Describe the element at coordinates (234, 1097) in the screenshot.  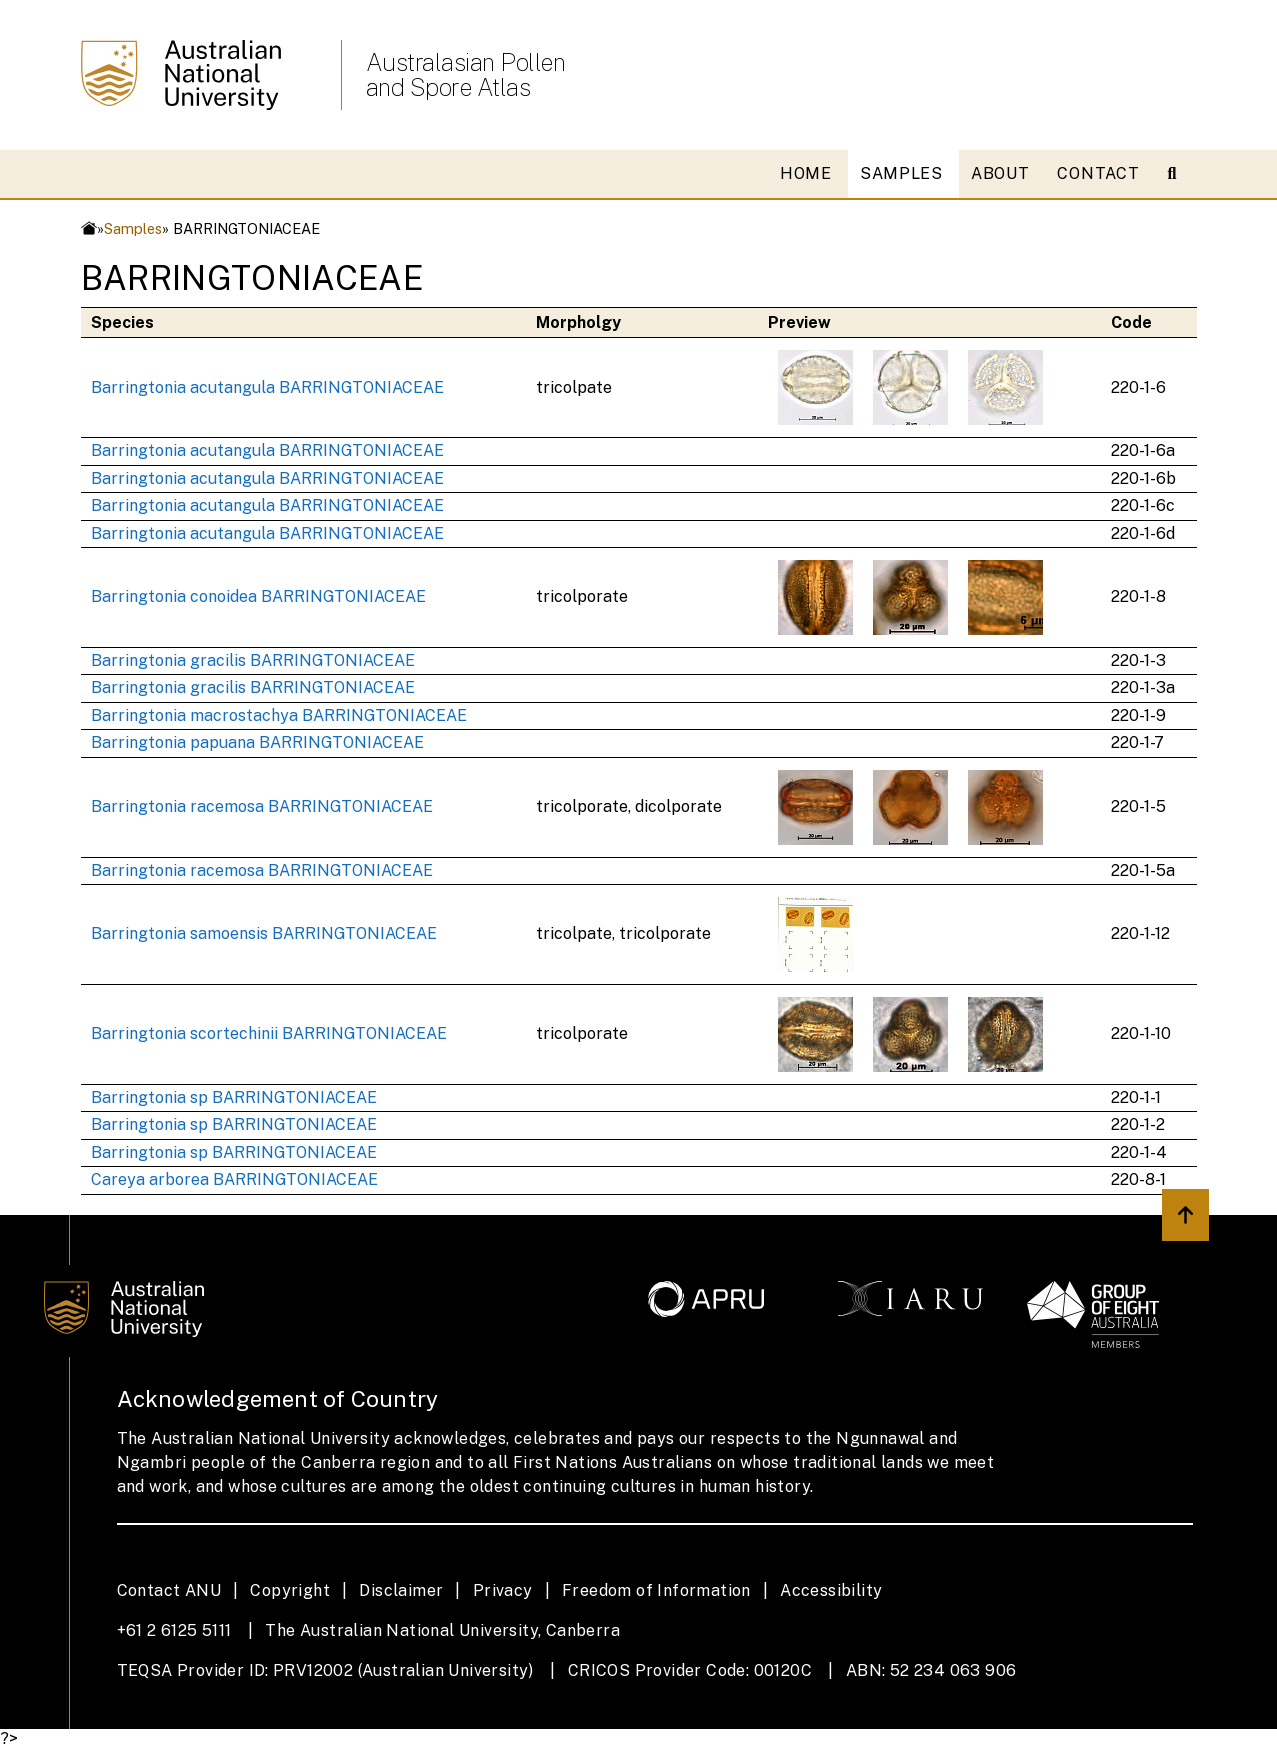
I see `Barringtonia sp BARRINGTONIACEAE` at that location.